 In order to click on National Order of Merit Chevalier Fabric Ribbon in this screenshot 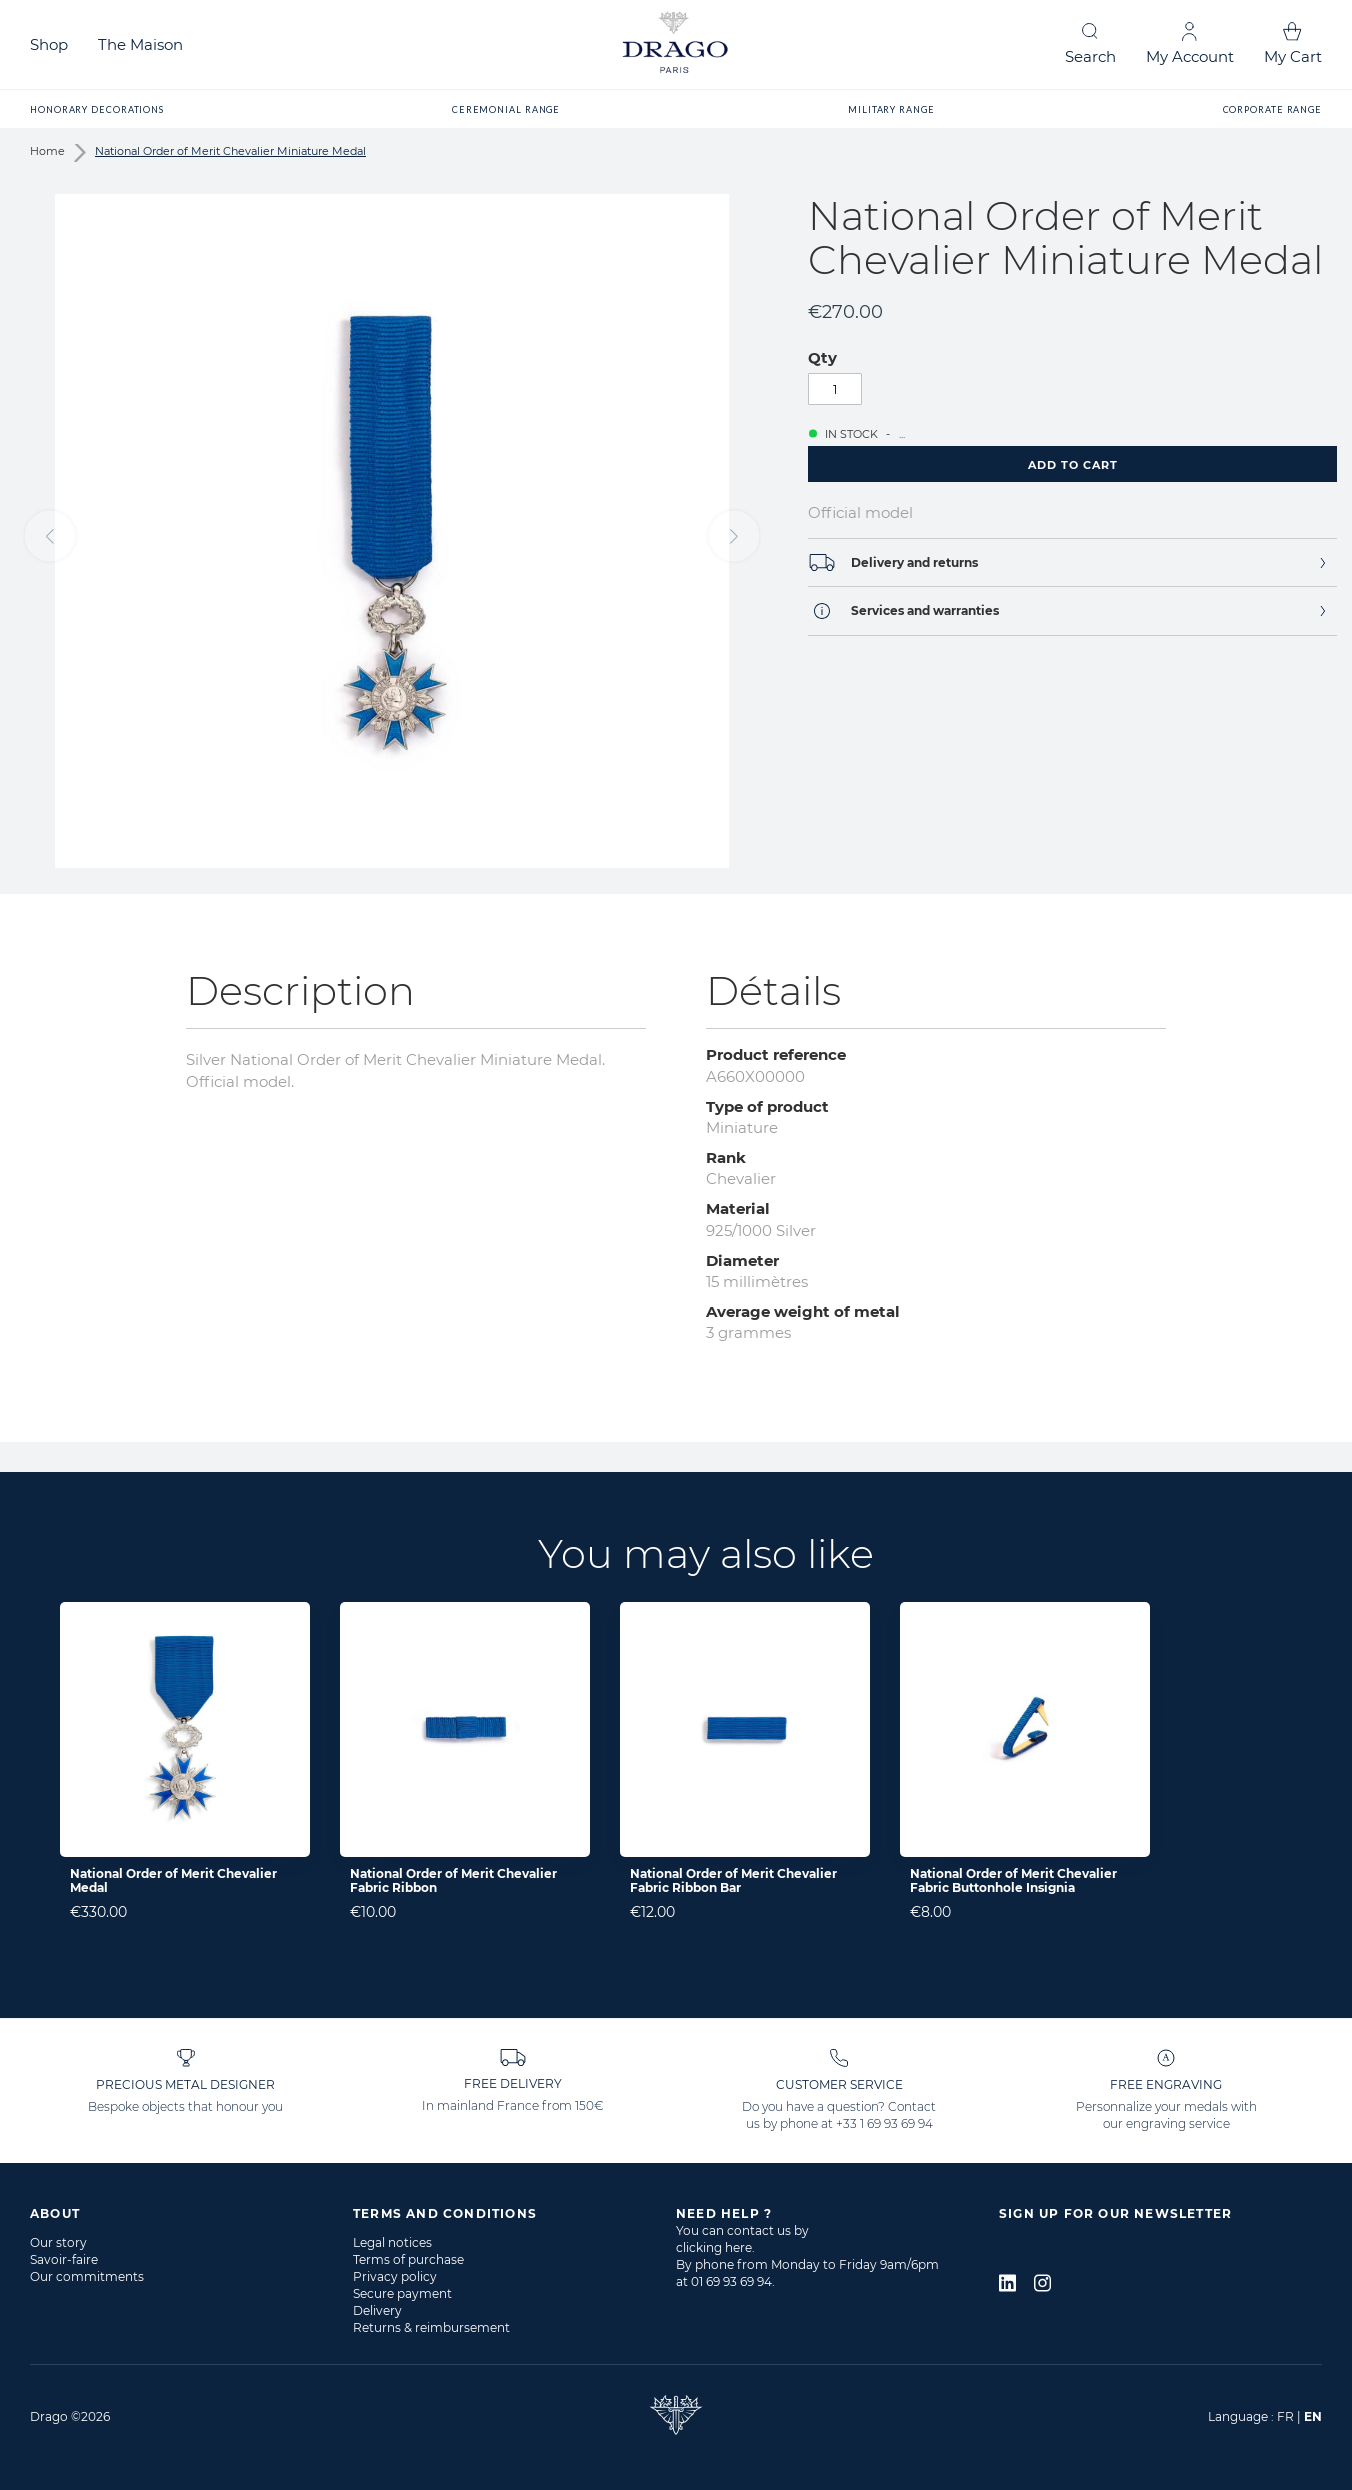, I will do `click(453, 1880)`.